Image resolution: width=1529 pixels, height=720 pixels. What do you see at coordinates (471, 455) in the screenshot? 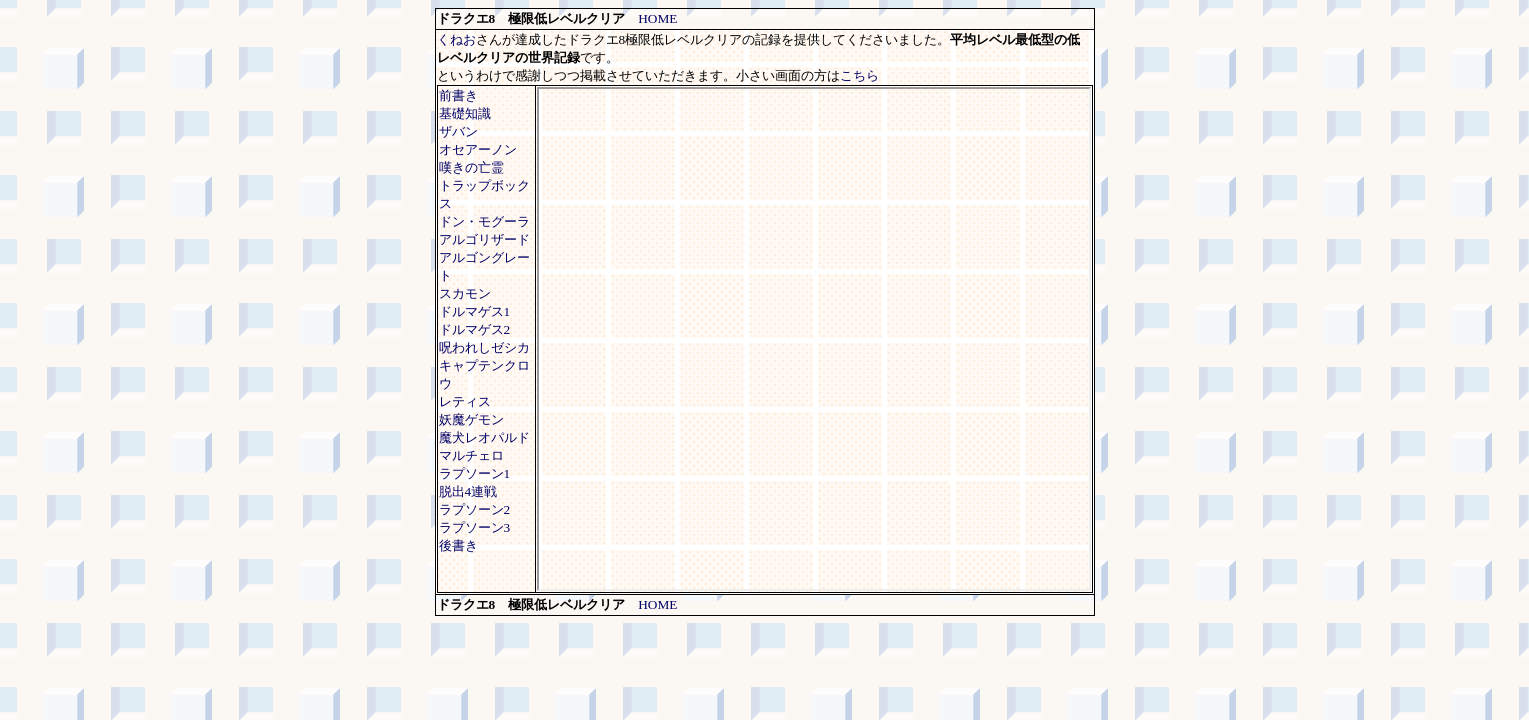
I see `マルチェロ` at bounding box center [471, 455].